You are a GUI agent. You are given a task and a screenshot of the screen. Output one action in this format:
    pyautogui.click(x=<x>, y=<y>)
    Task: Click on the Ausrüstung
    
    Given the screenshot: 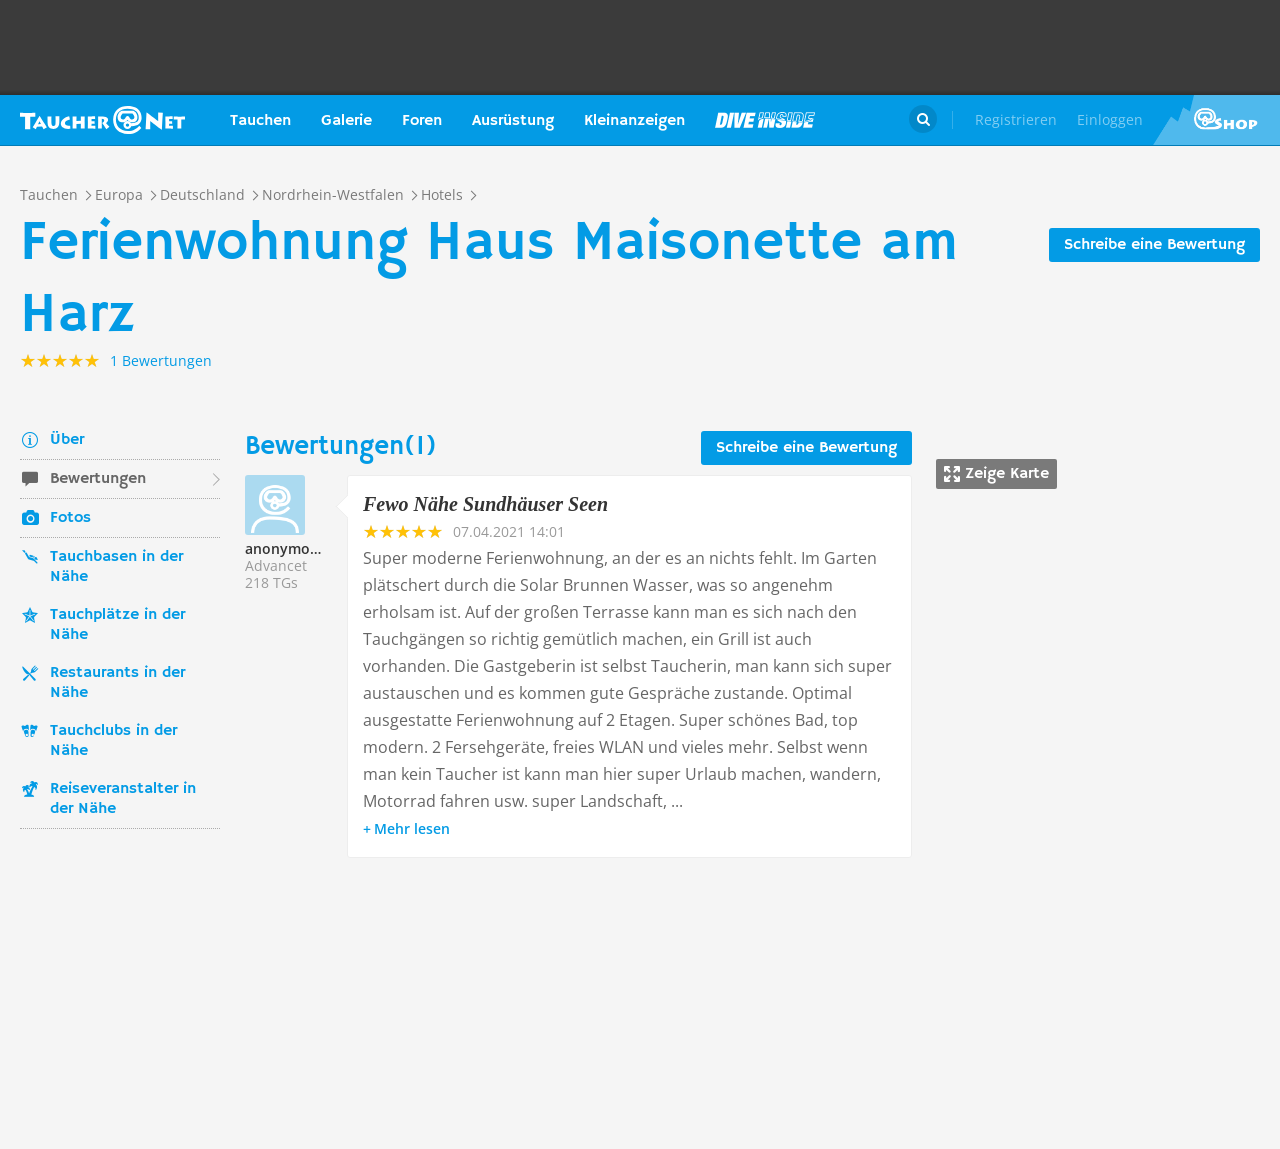 What is the action you would take?
    pyautogui.click(x=513, y=121)
    